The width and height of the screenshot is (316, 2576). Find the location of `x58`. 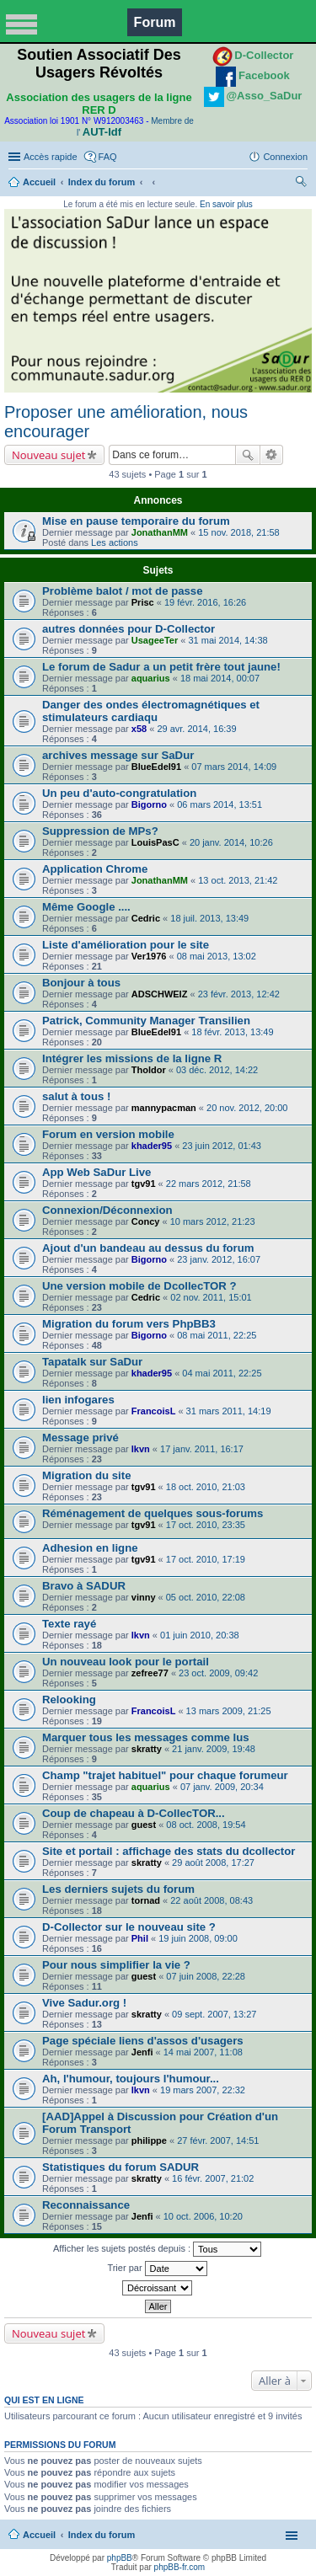

x58 is located at coordinates (139, 729).